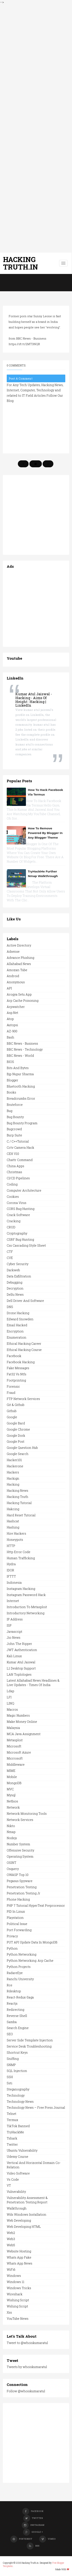 Image resolution: width=72 pixels, height=2576 pixels. I want to click on ISP, so click(9, 1625).